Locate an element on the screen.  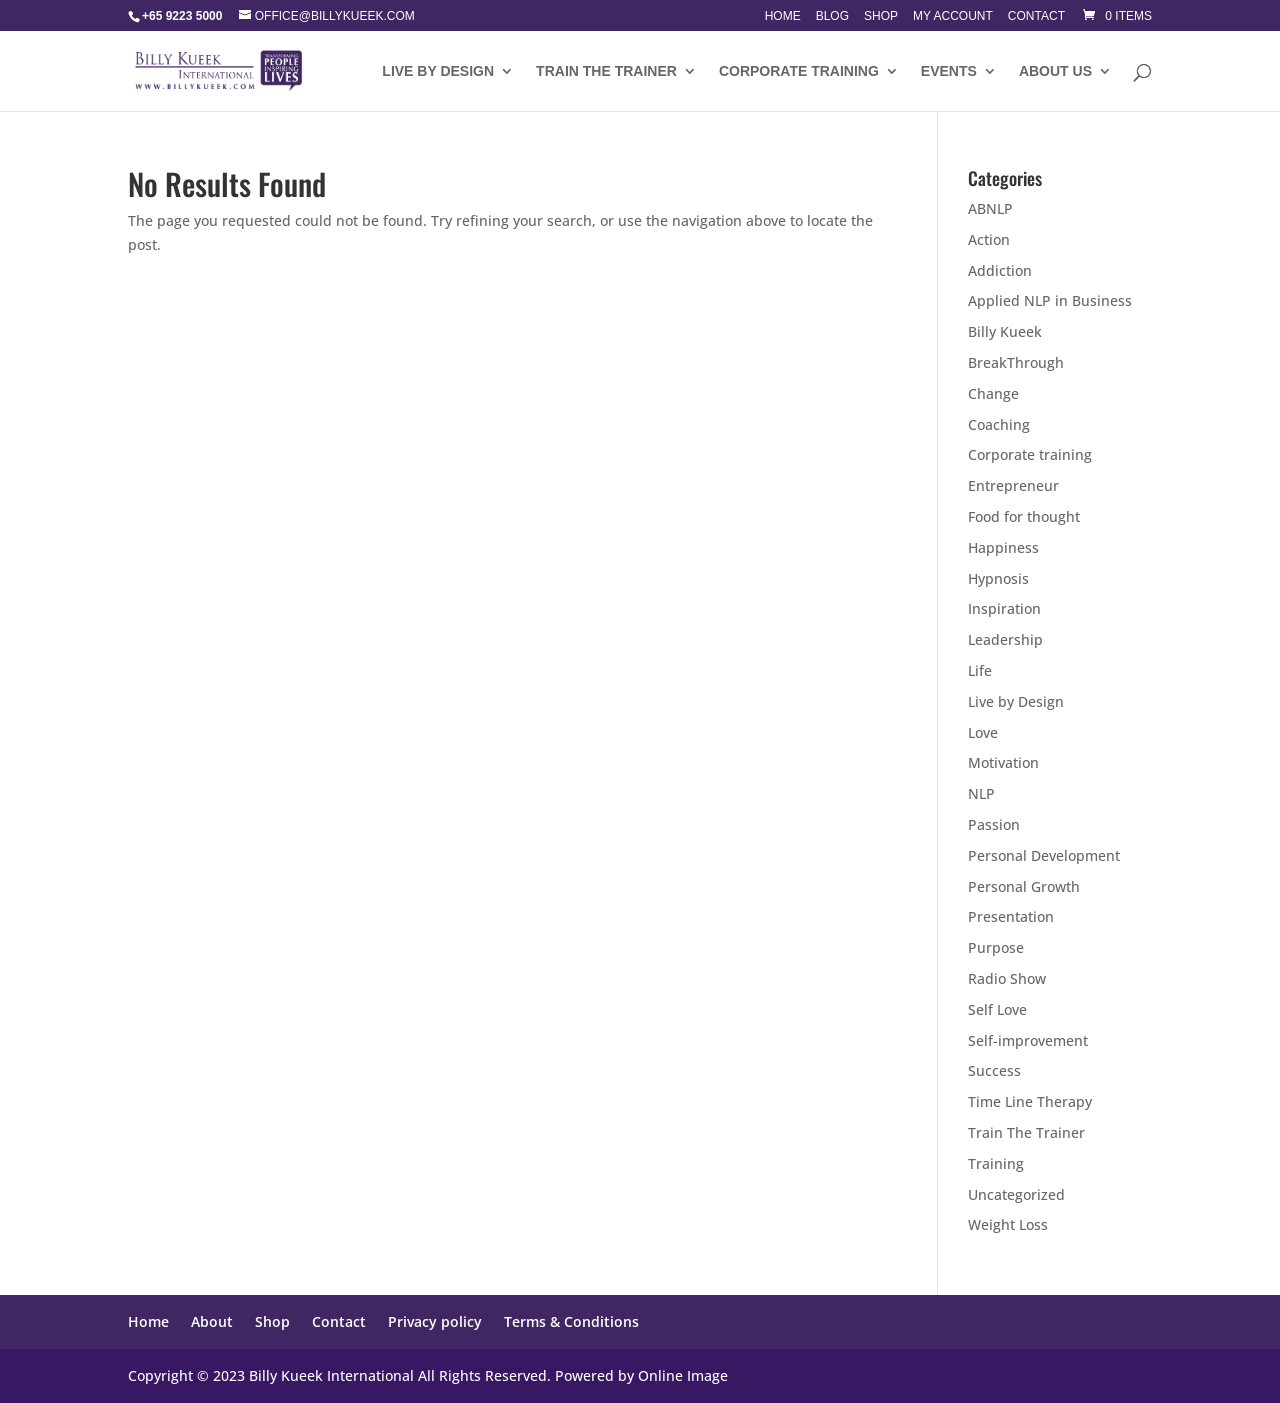
Events is located at coordinates (949, 71).